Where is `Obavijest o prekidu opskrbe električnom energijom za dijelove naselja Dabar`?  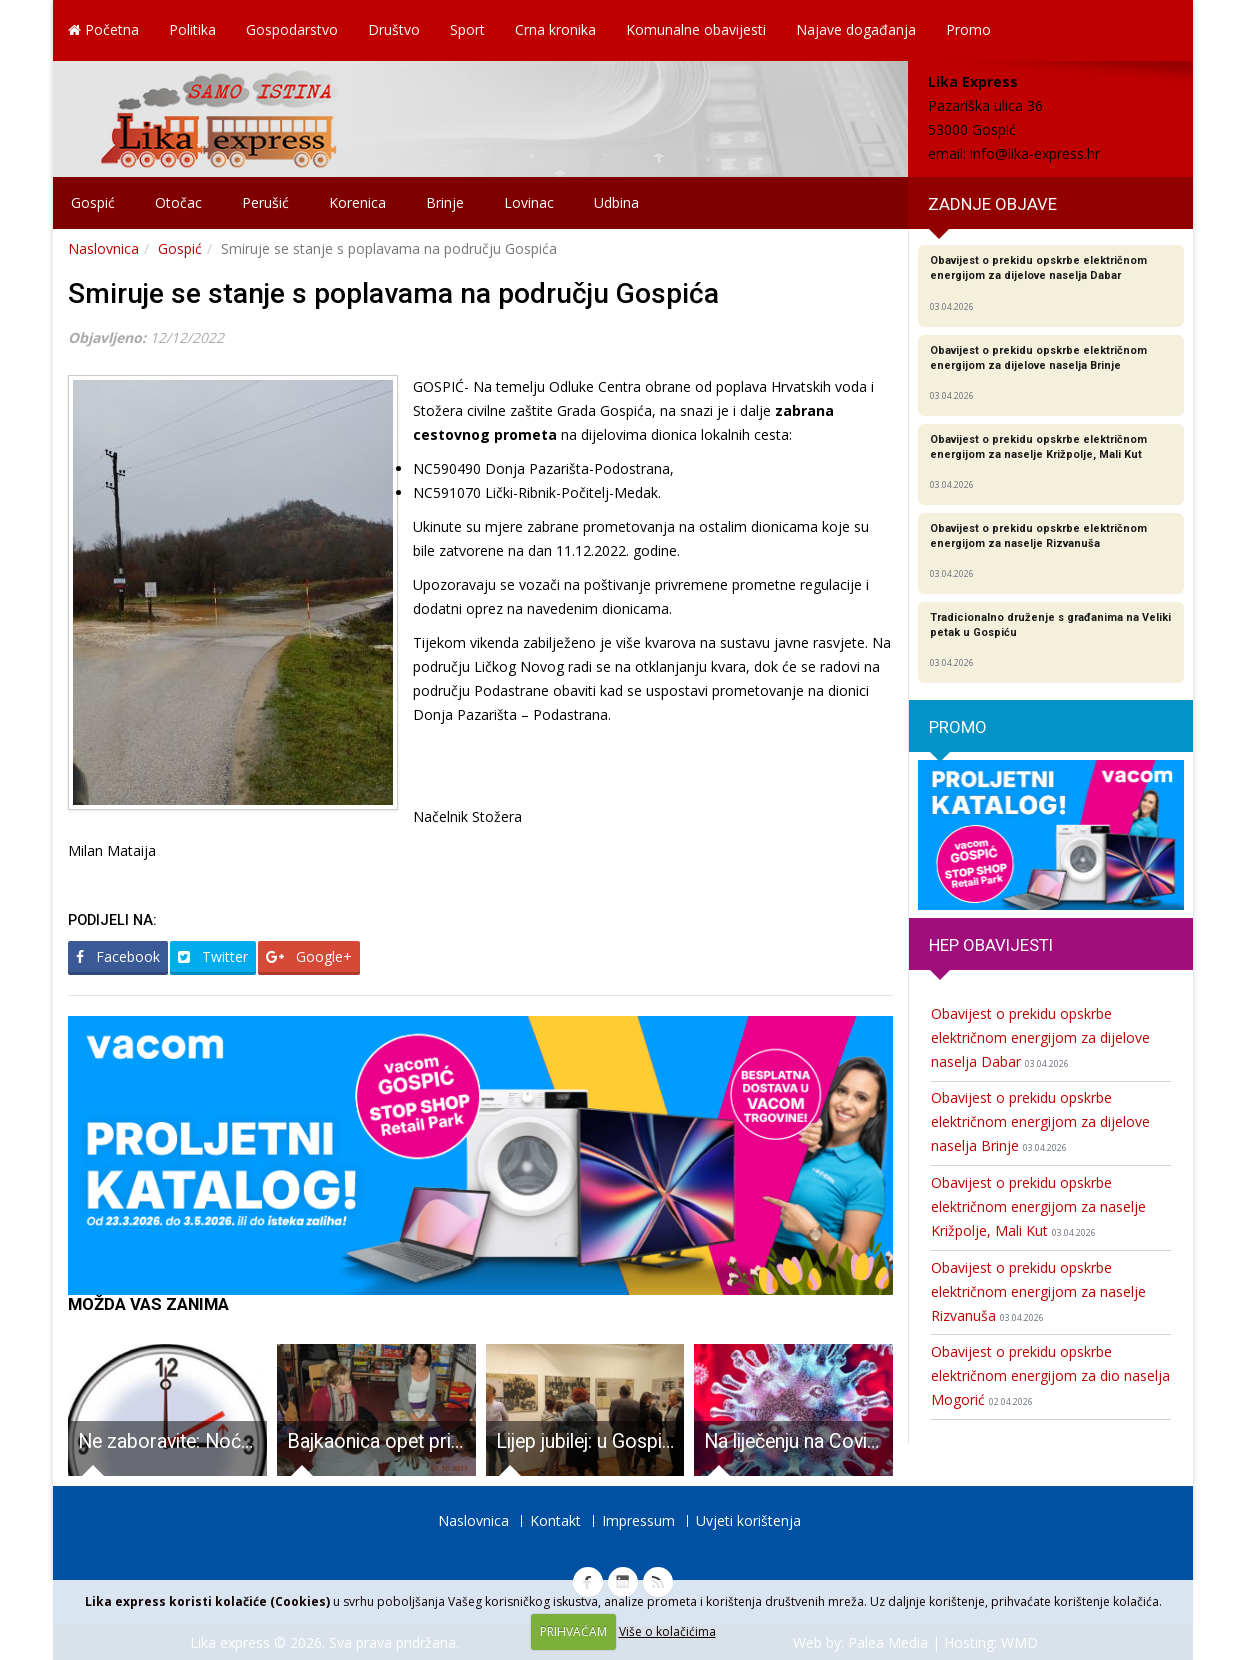 Obavijest o prekidu opskrbe električnom energijom za dijelove naselja Dabar is located at coordinates (1040, 1037).